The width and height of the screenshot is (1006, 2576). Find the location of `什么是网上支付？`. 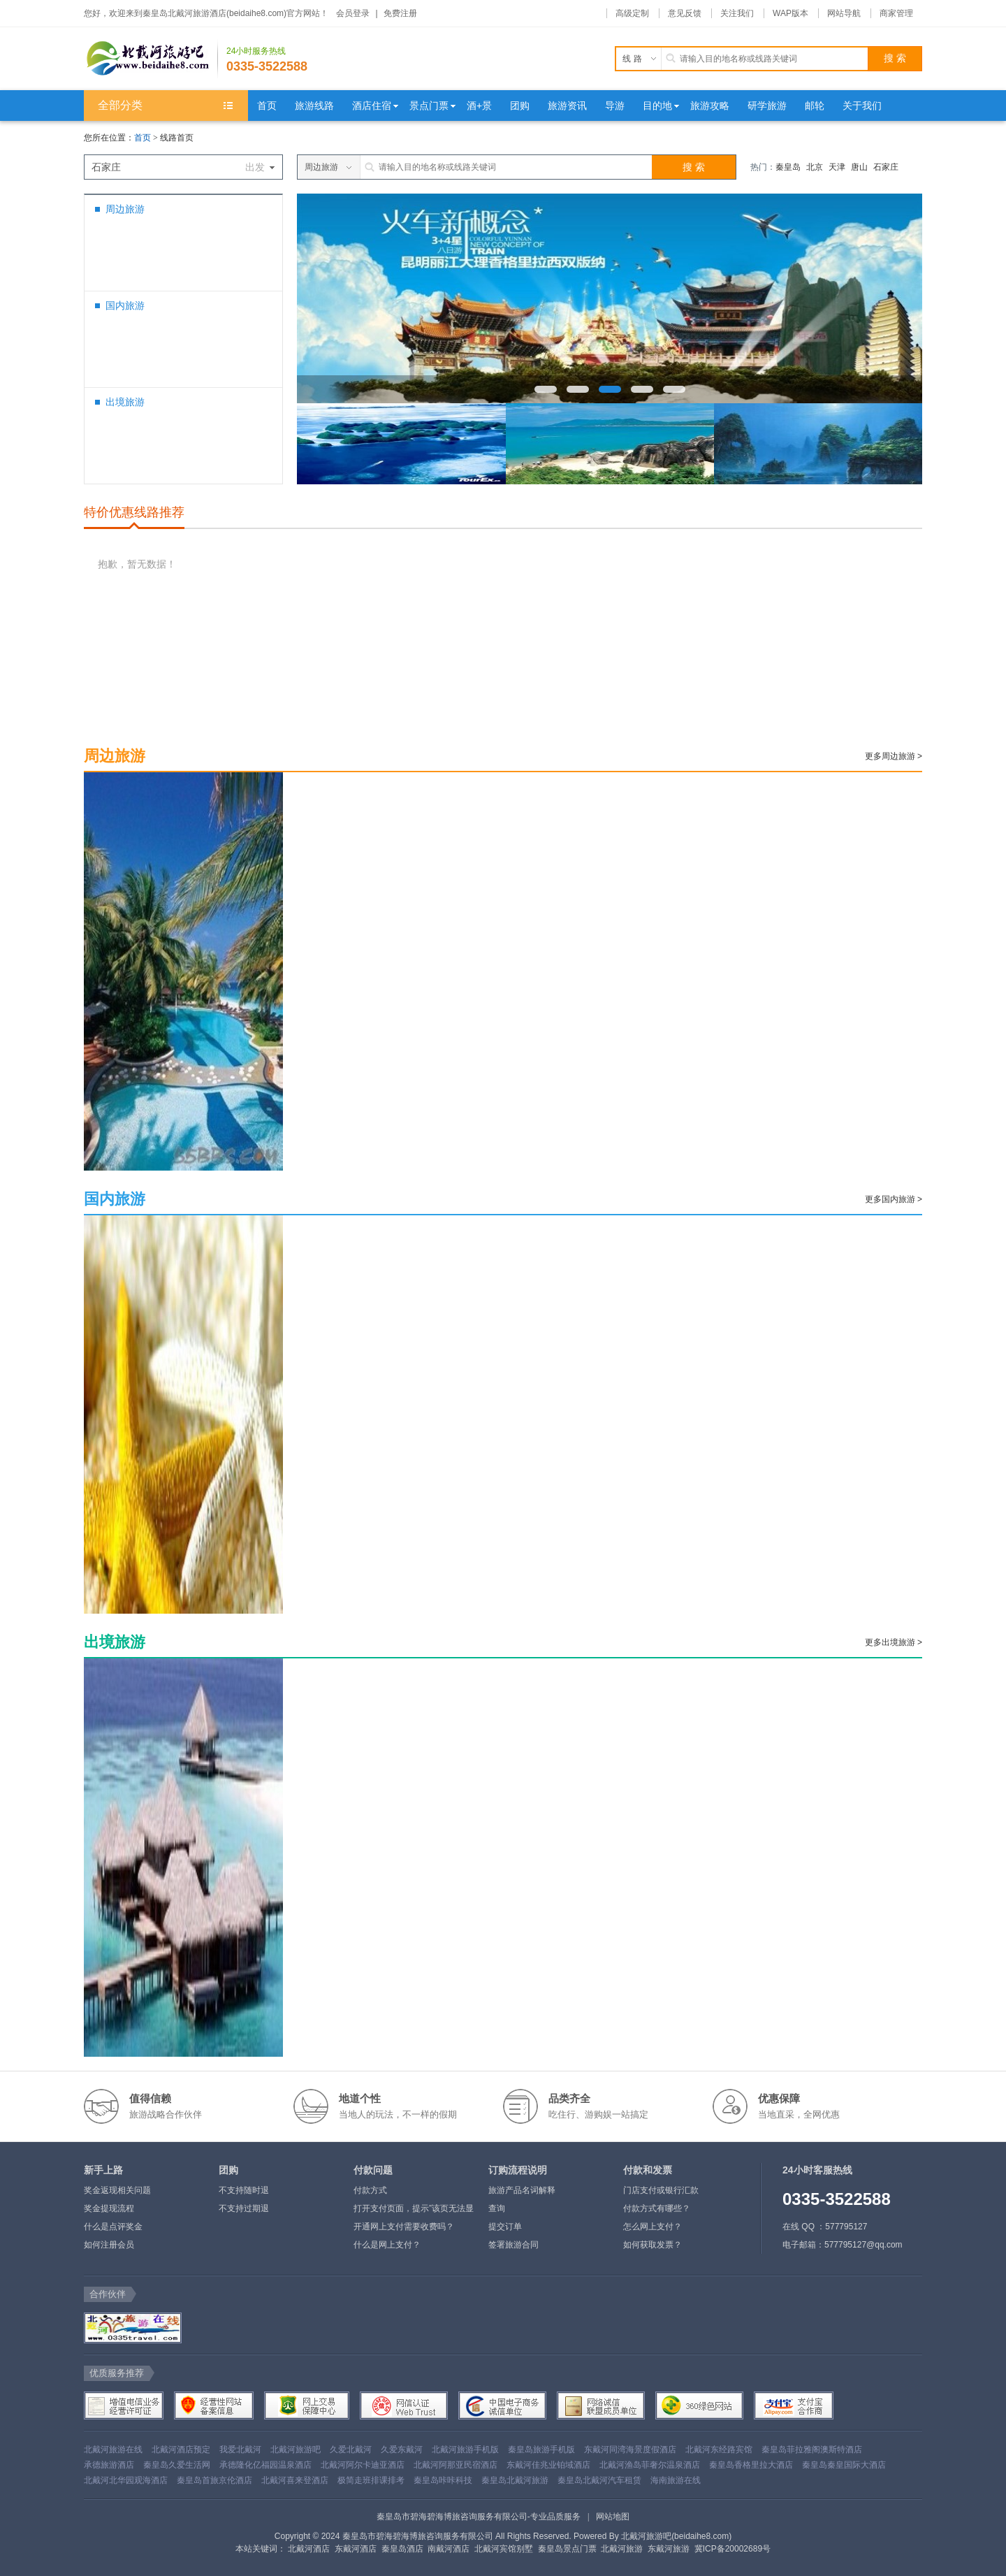

什么是网上支付？ is located at coordinates (387, 2245).